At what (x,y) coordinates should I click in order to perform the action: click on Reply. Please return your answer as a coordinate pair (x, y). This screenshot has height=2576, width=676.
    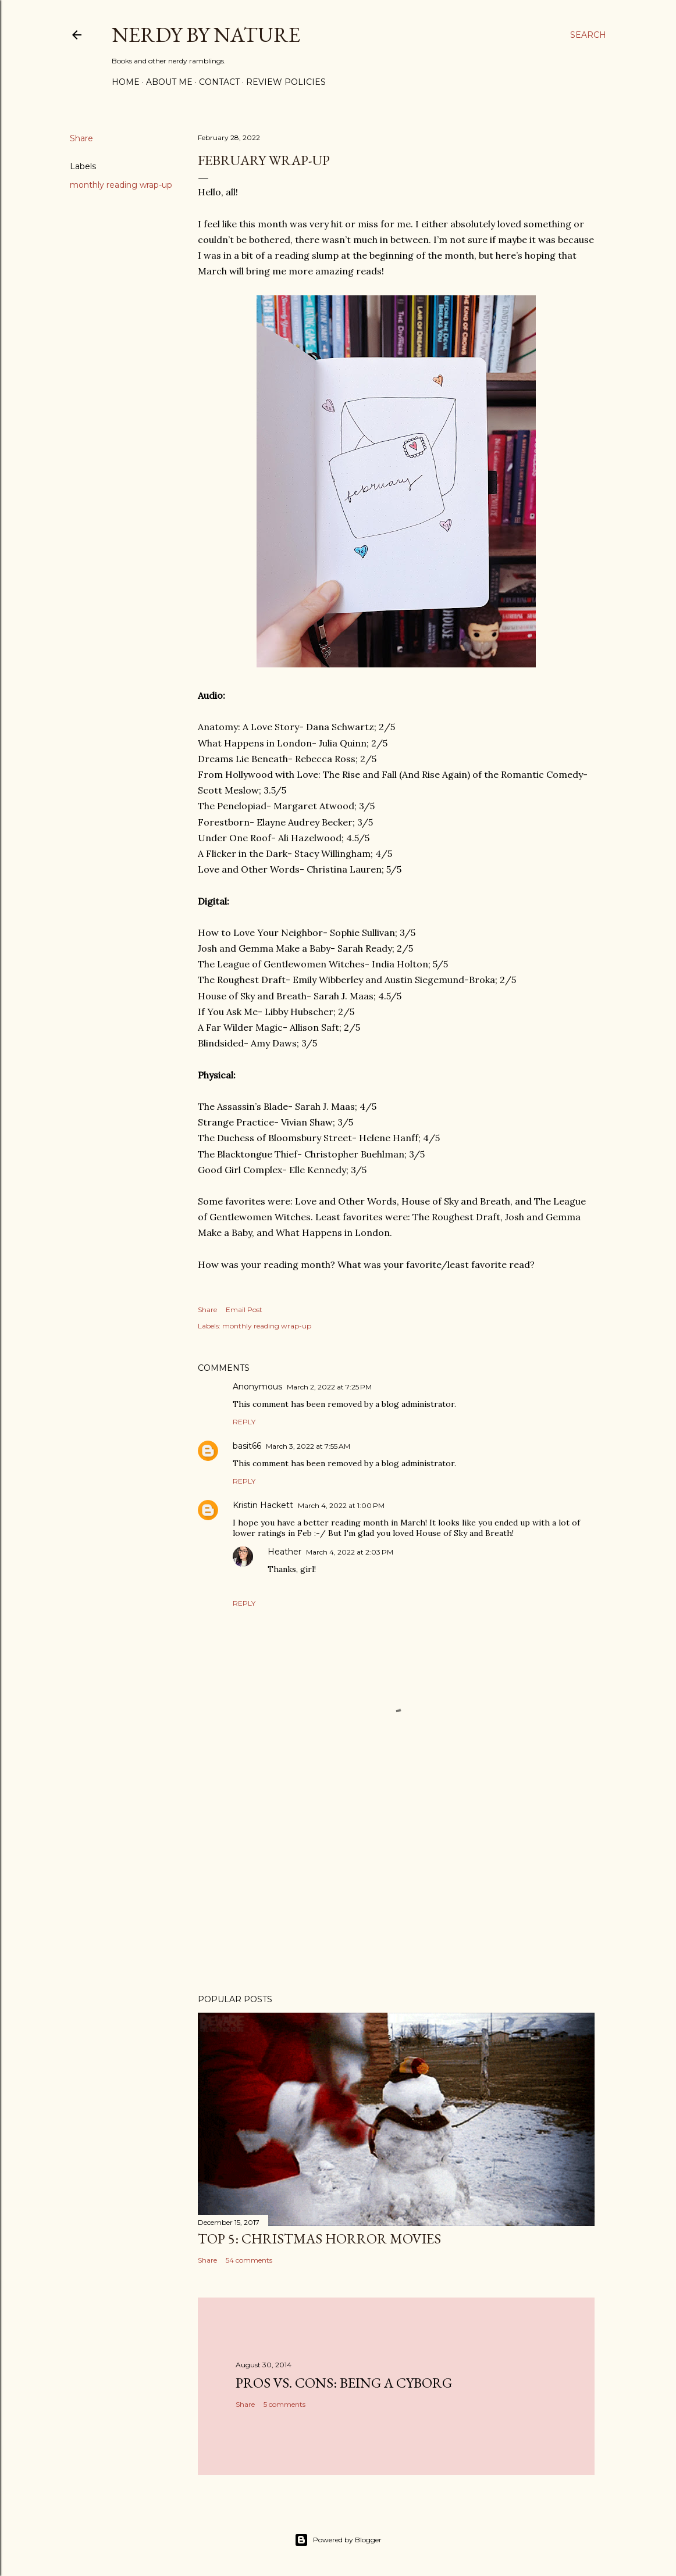
    Looking at the image, I should click on (244, 1421).